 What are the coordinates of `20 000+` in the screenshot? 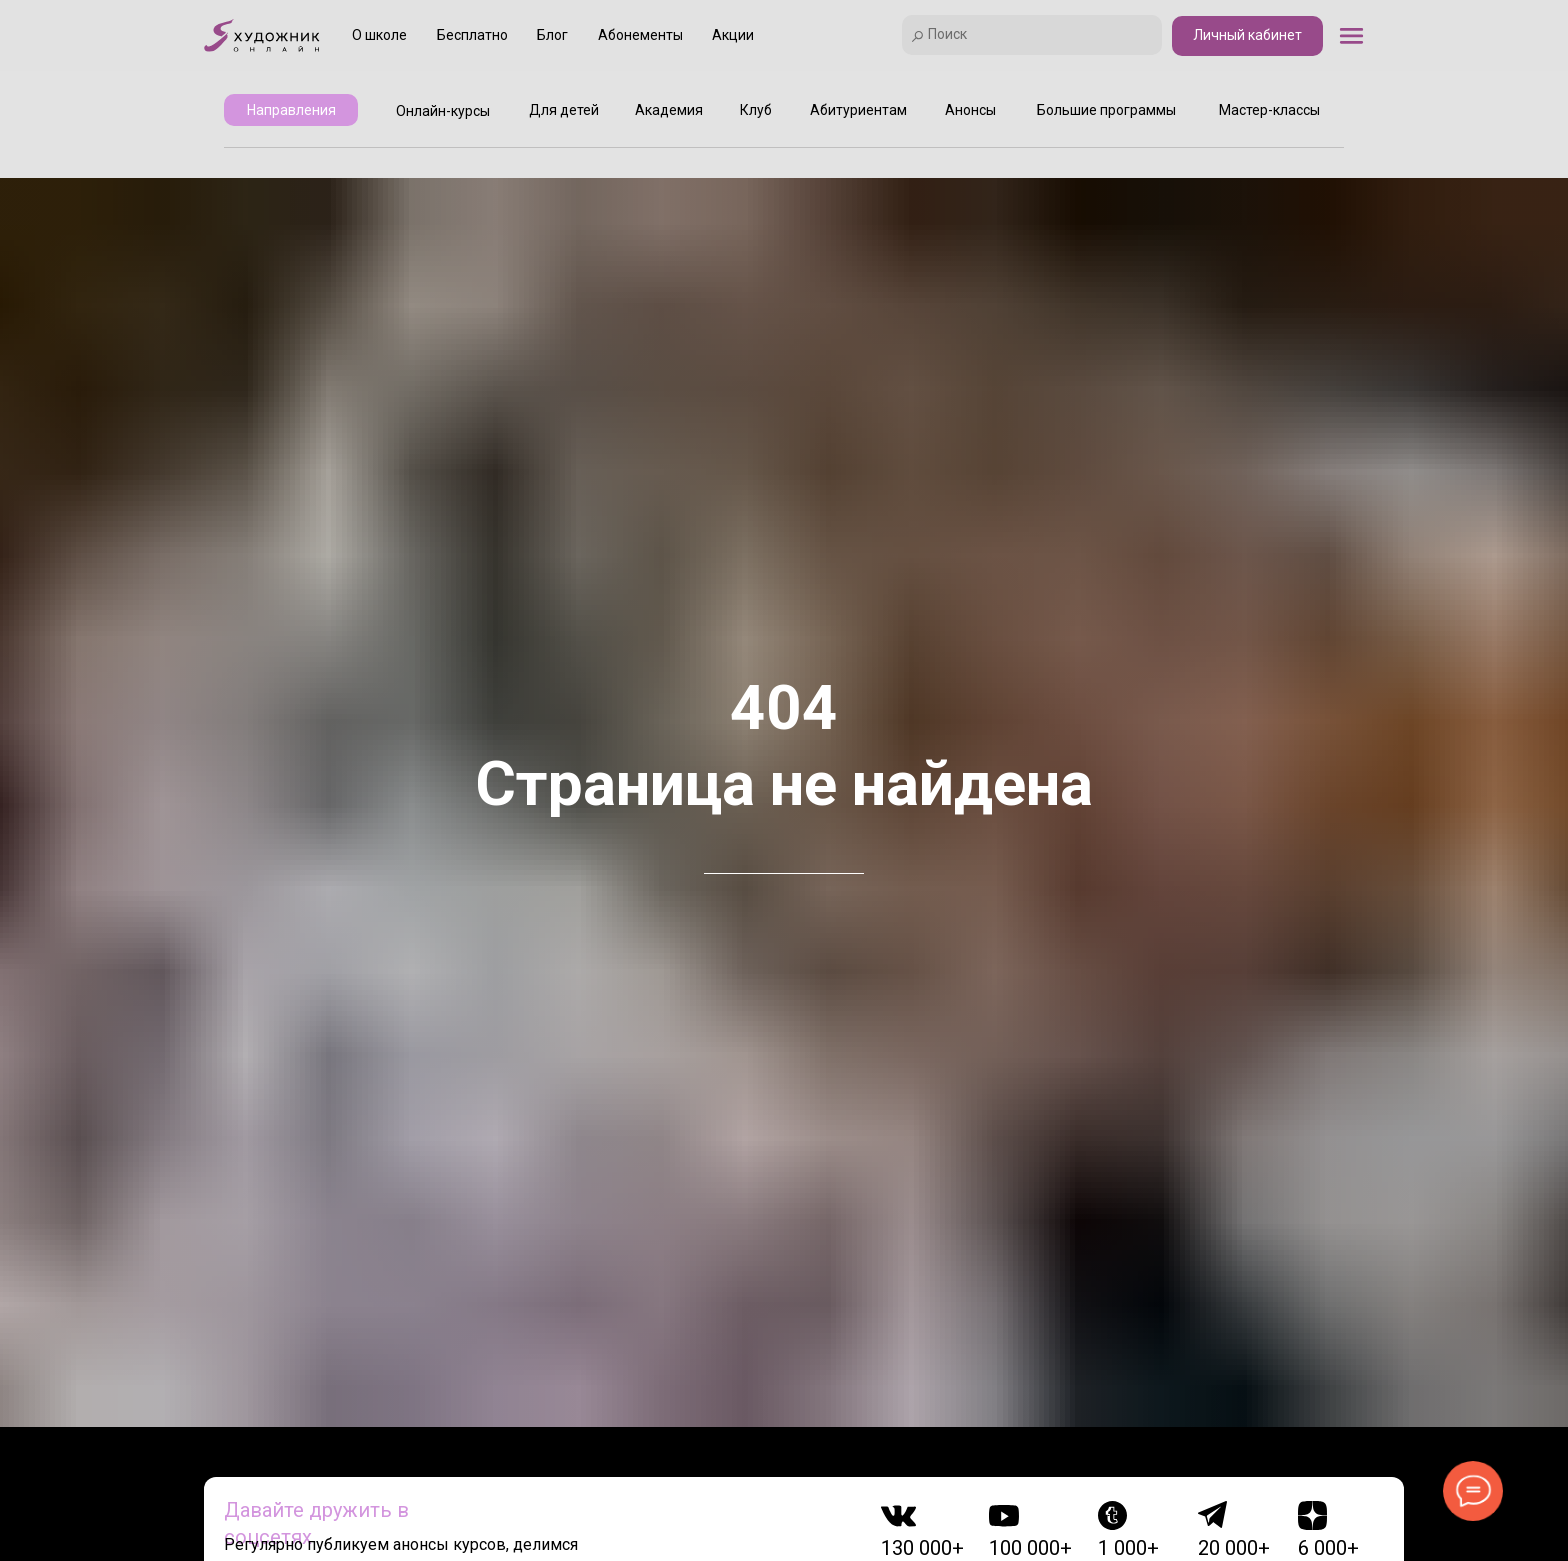 It's located at (1234, 1548).